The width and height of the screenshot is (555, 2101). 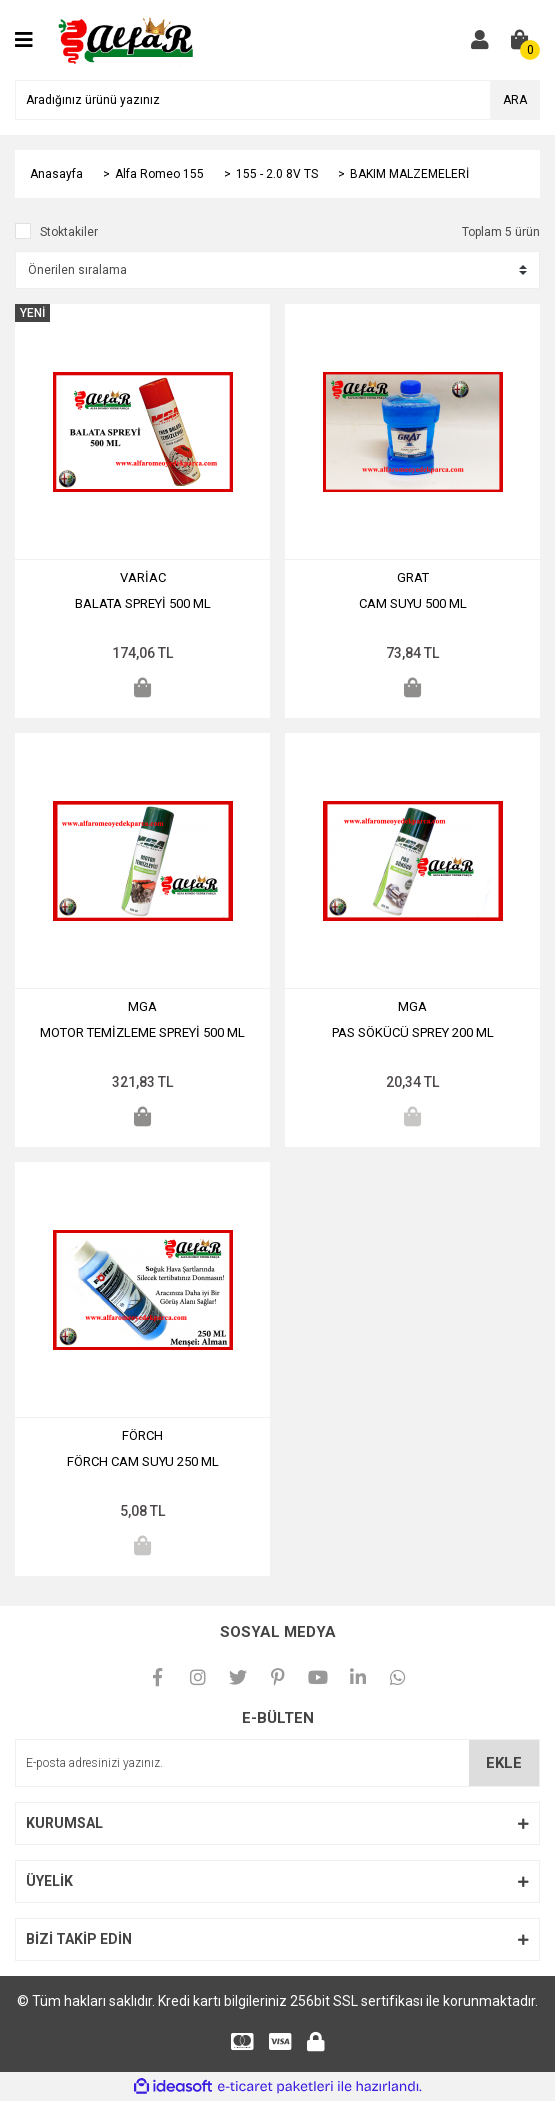 I want to click on VARİAC, so click(x=143, y=577).